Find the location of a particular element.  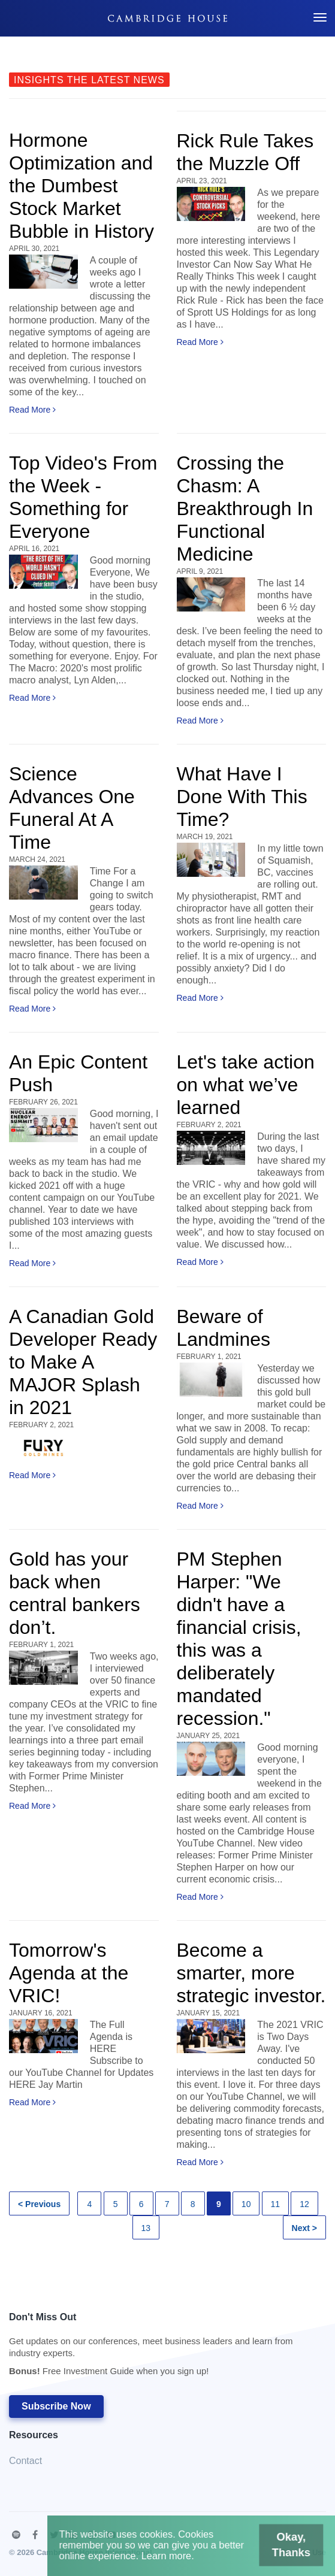

13 is located at coordinates (146, 2228).